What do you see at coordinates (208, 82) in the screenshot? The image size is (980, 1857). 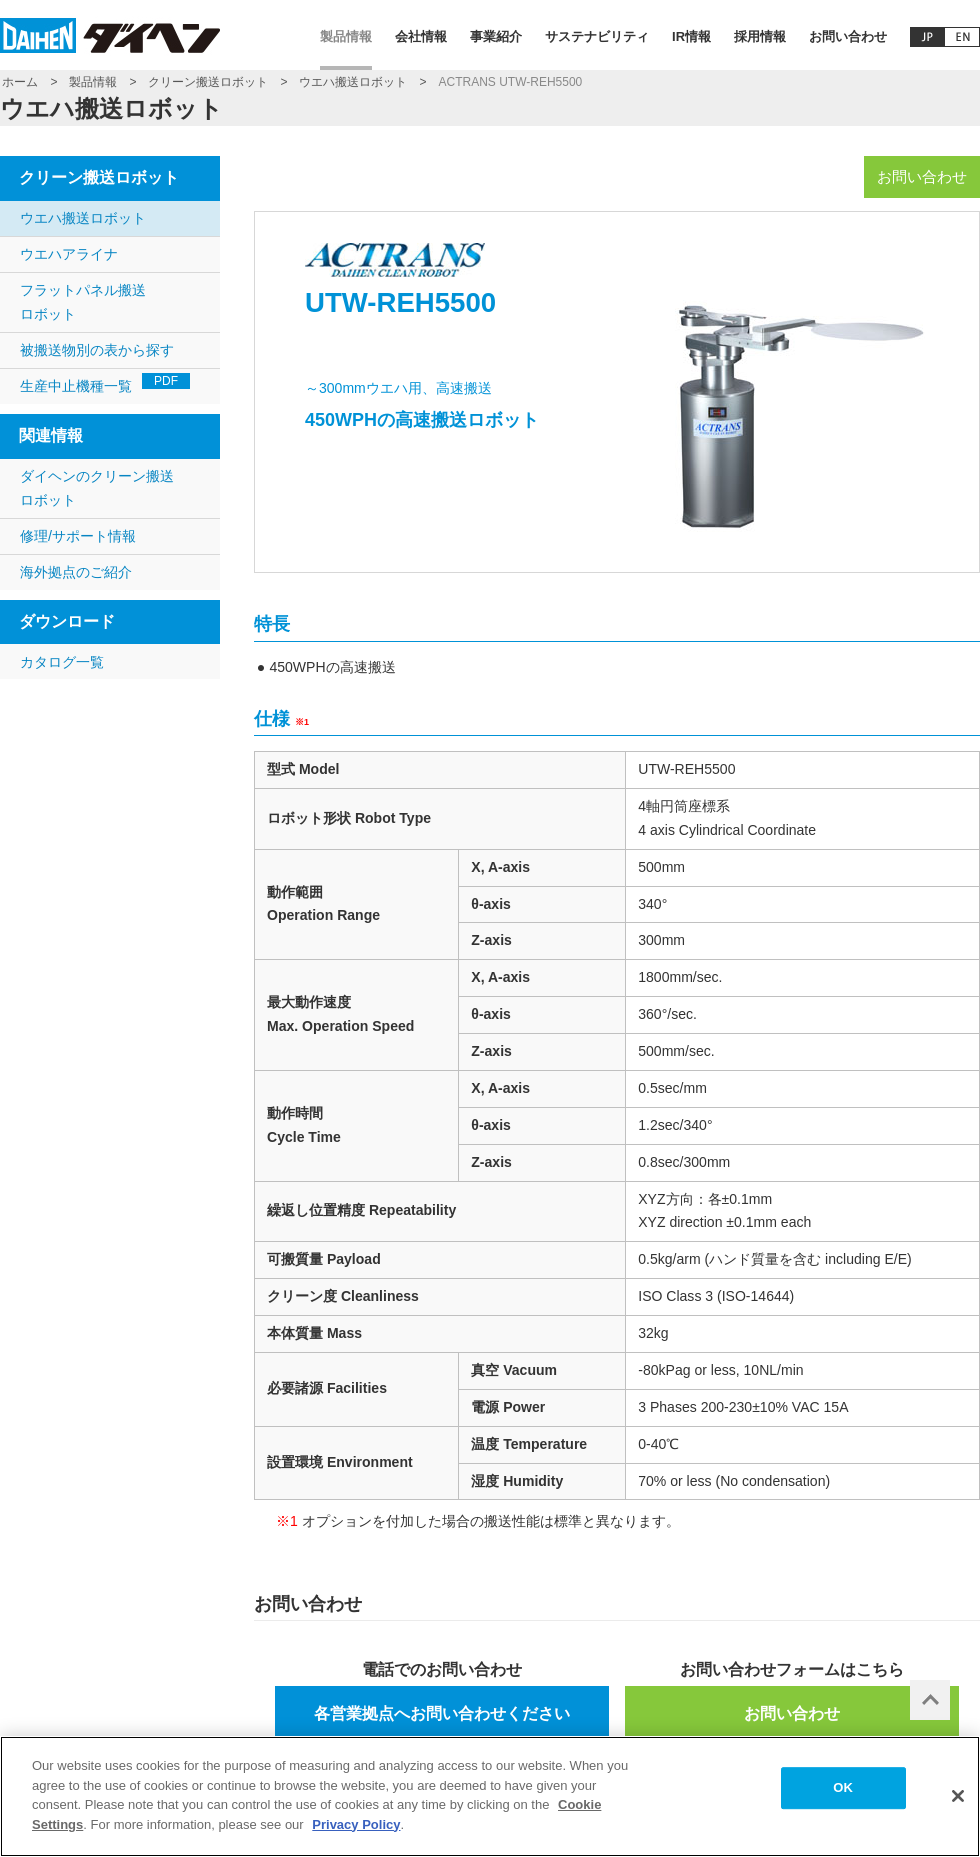 I see `クリーン搬送ロボット` at bounding box center [208, 82].